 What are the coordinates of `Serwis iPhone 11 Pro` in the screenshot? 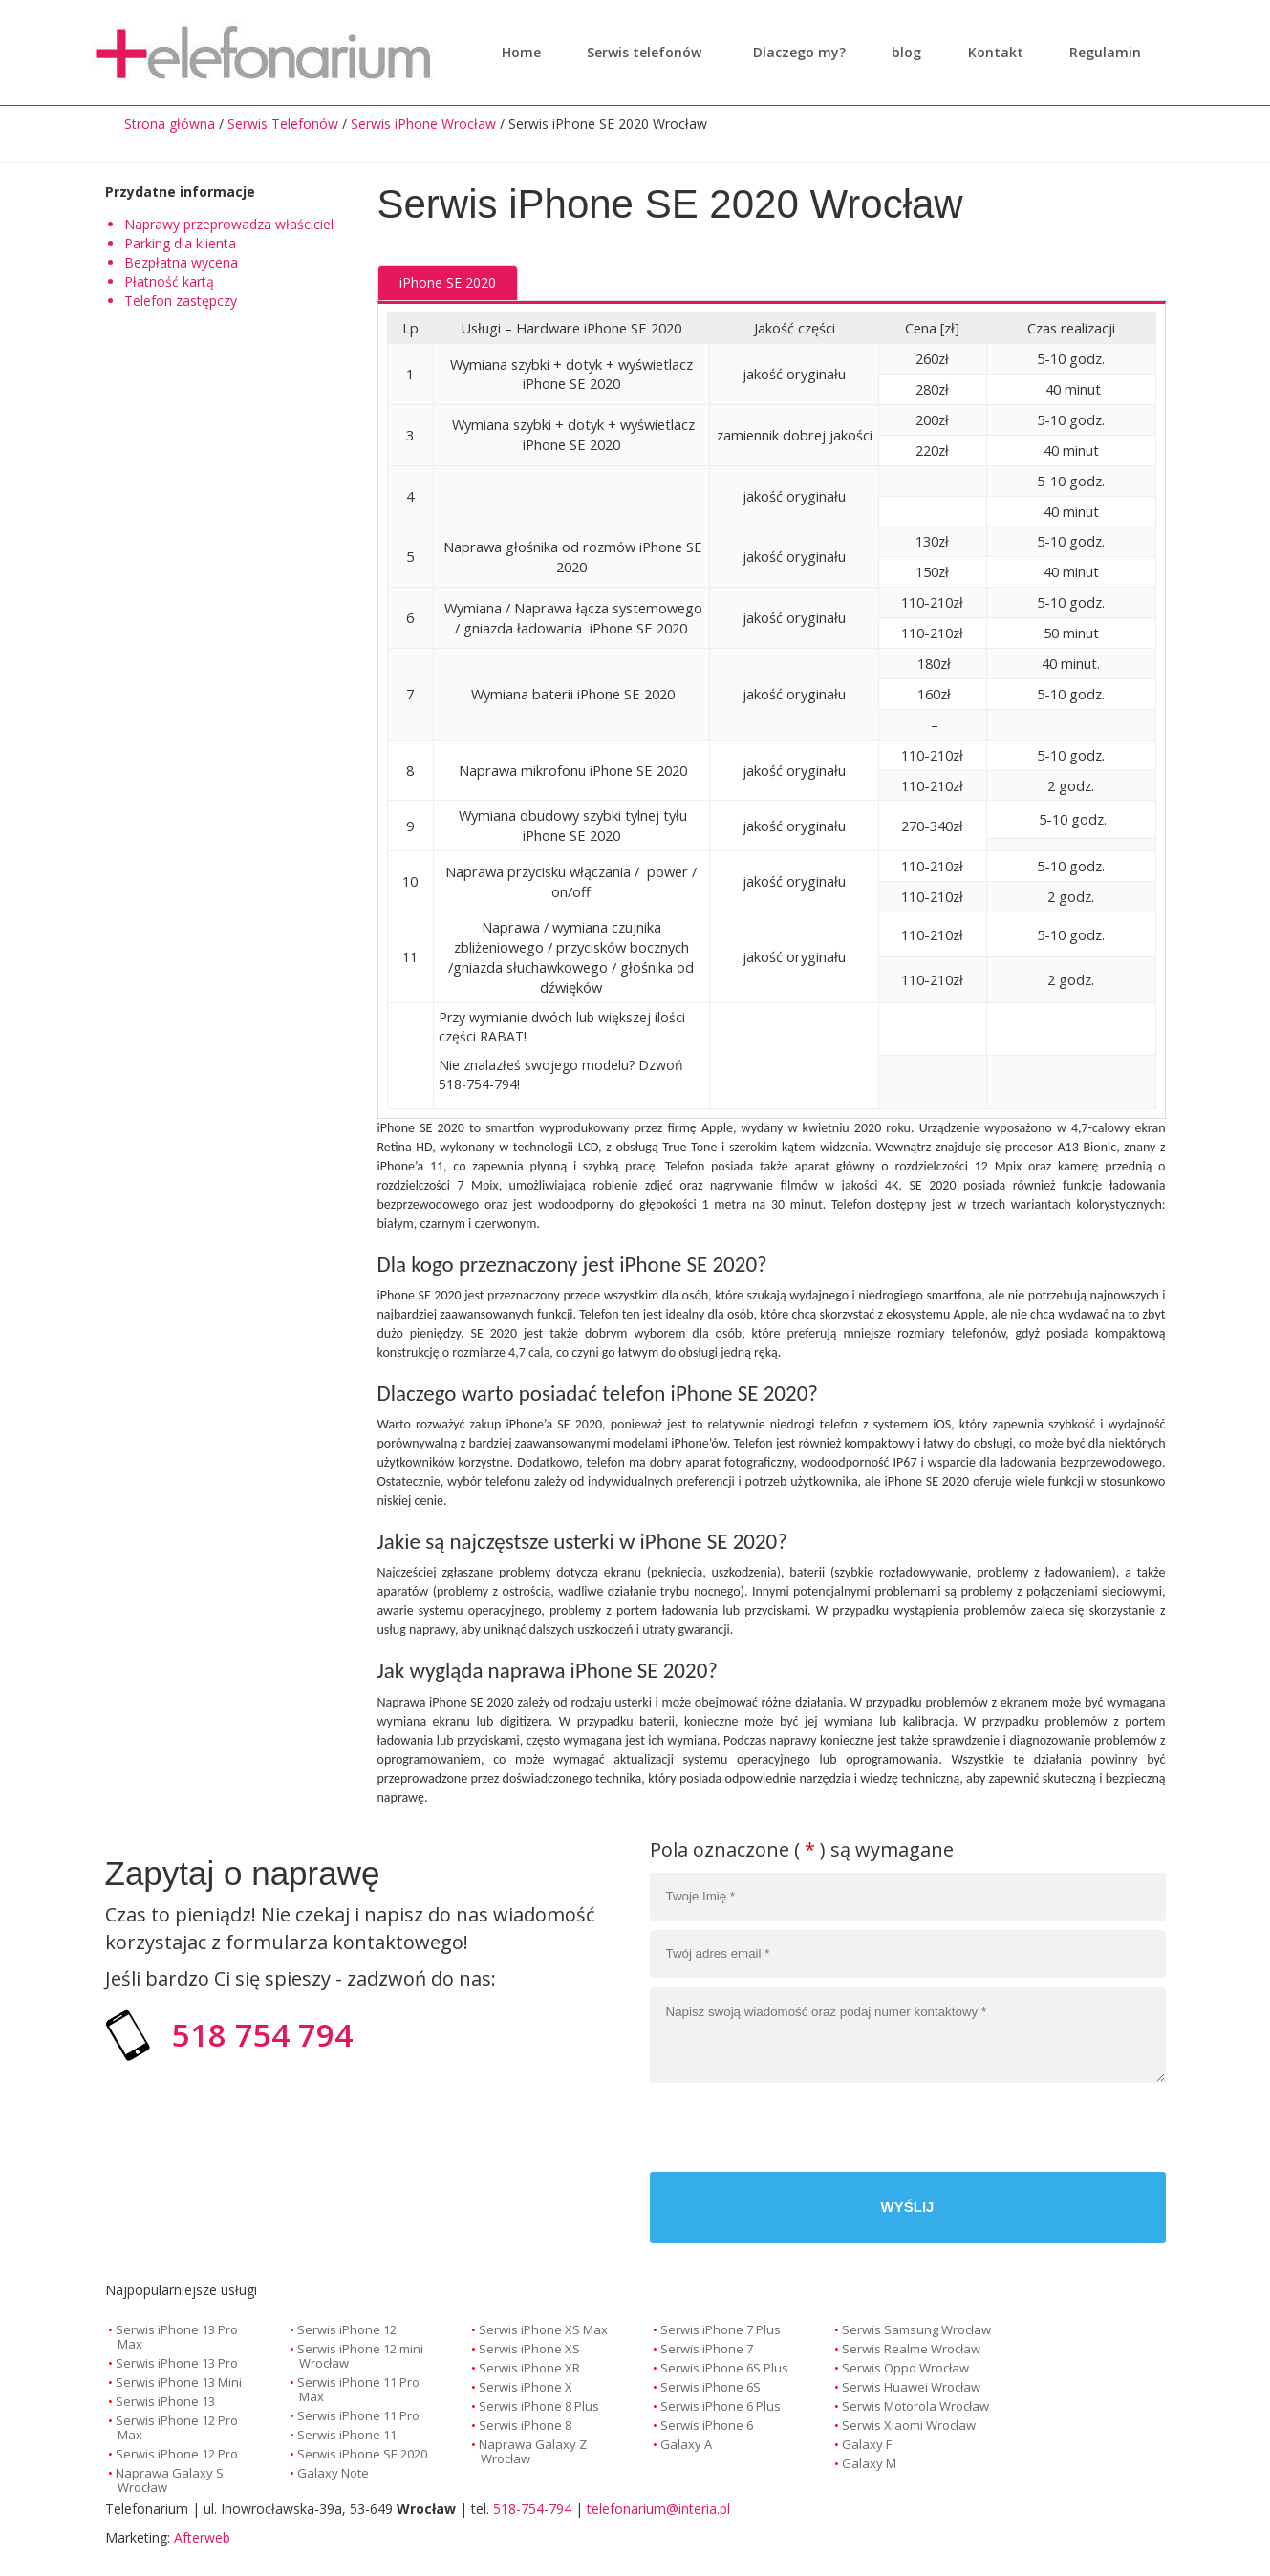 It's located at (358, 2415).